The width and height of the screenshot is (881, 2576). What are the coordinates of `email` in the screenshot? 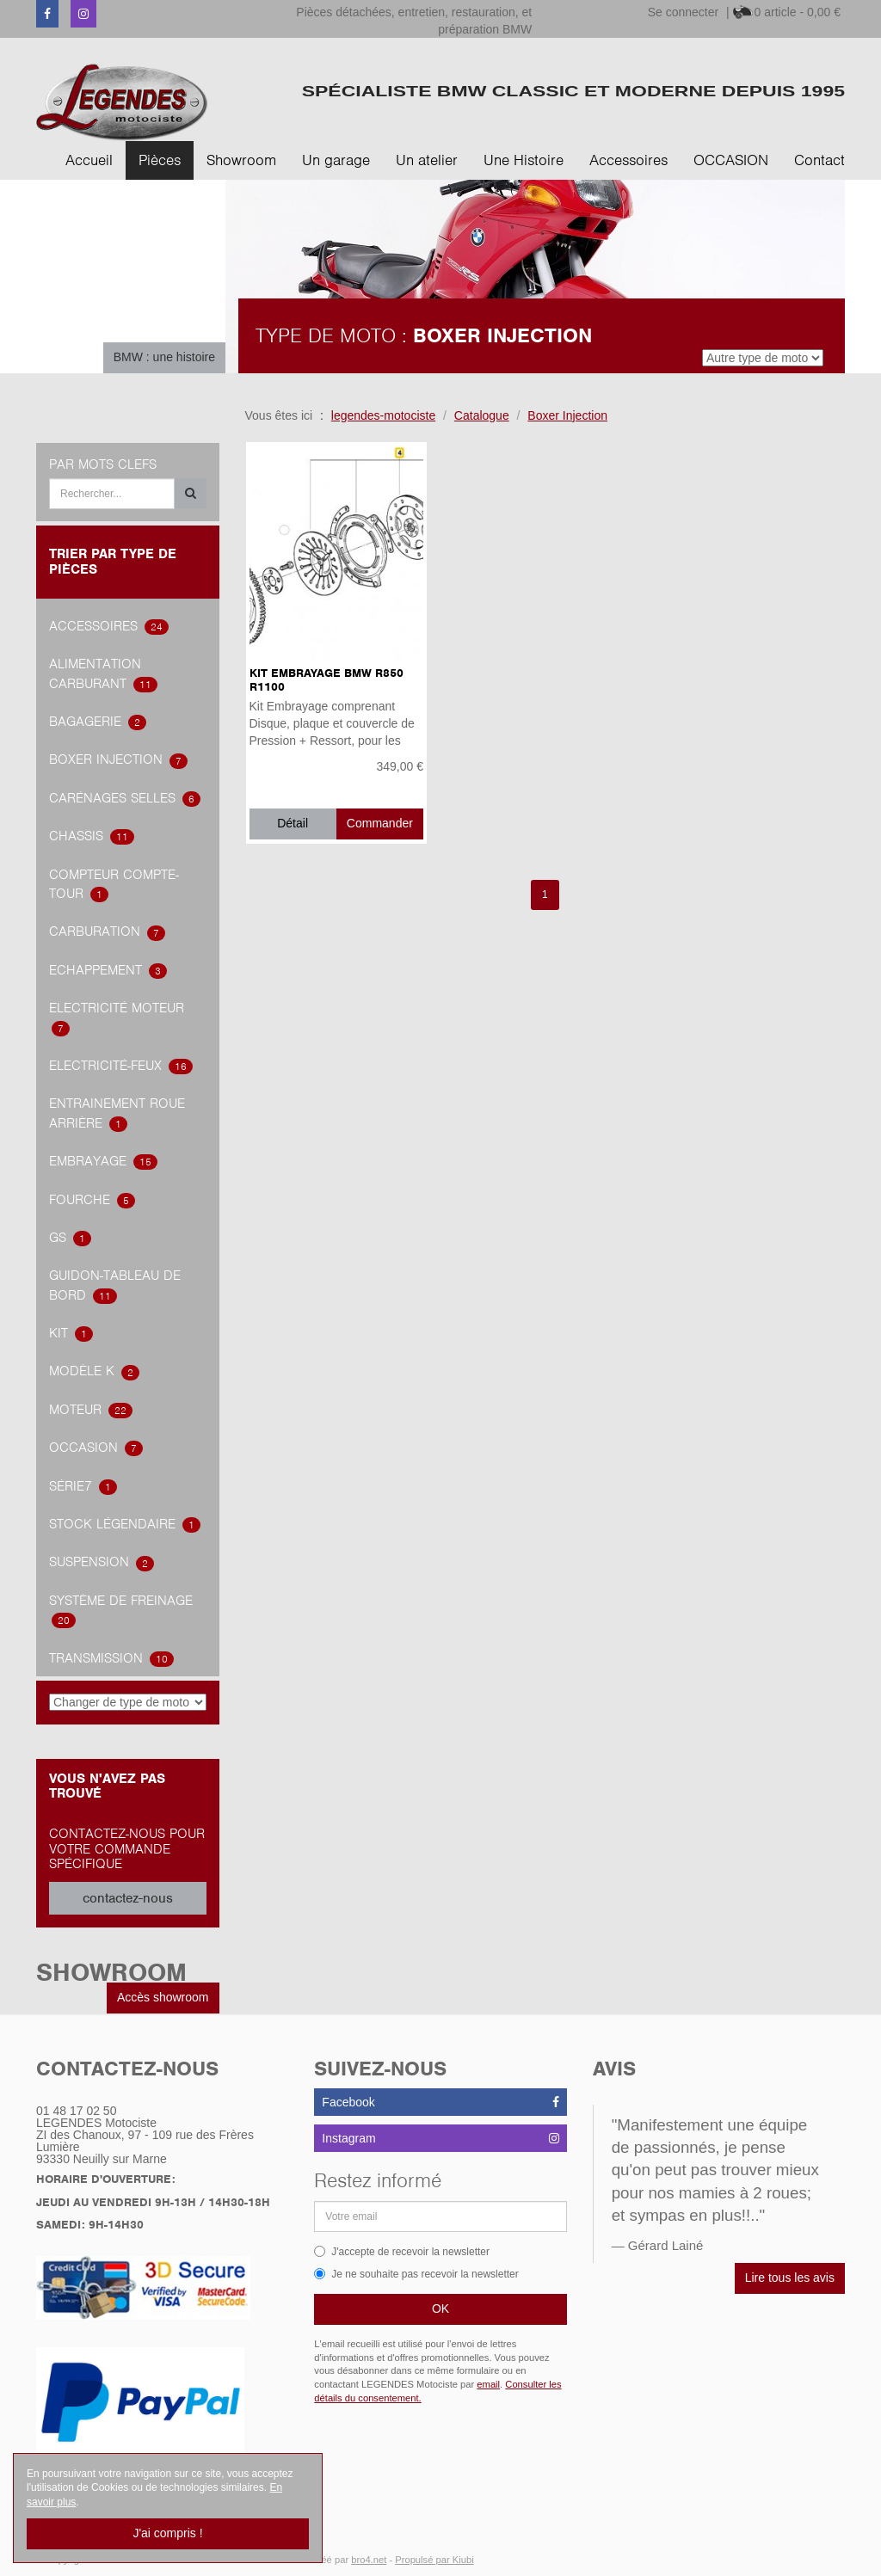 It's located at (488, 2384).